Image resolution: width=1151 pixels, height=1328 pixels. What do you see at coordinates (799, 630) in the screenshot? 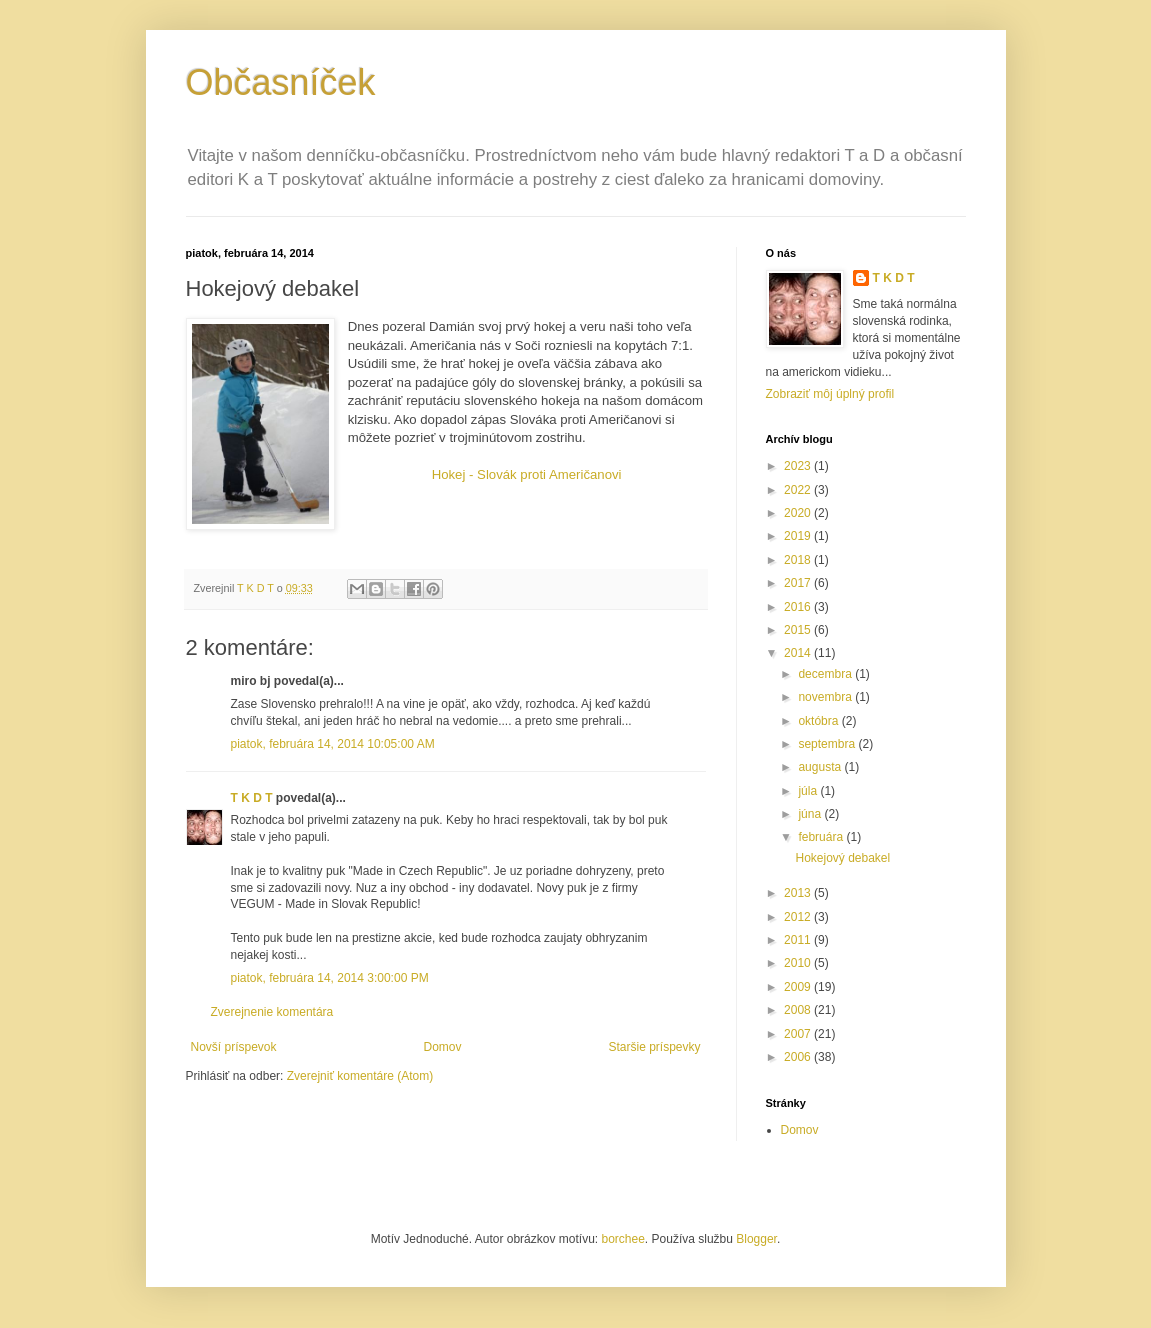
I see `2015` at bounding box center [799, 630].